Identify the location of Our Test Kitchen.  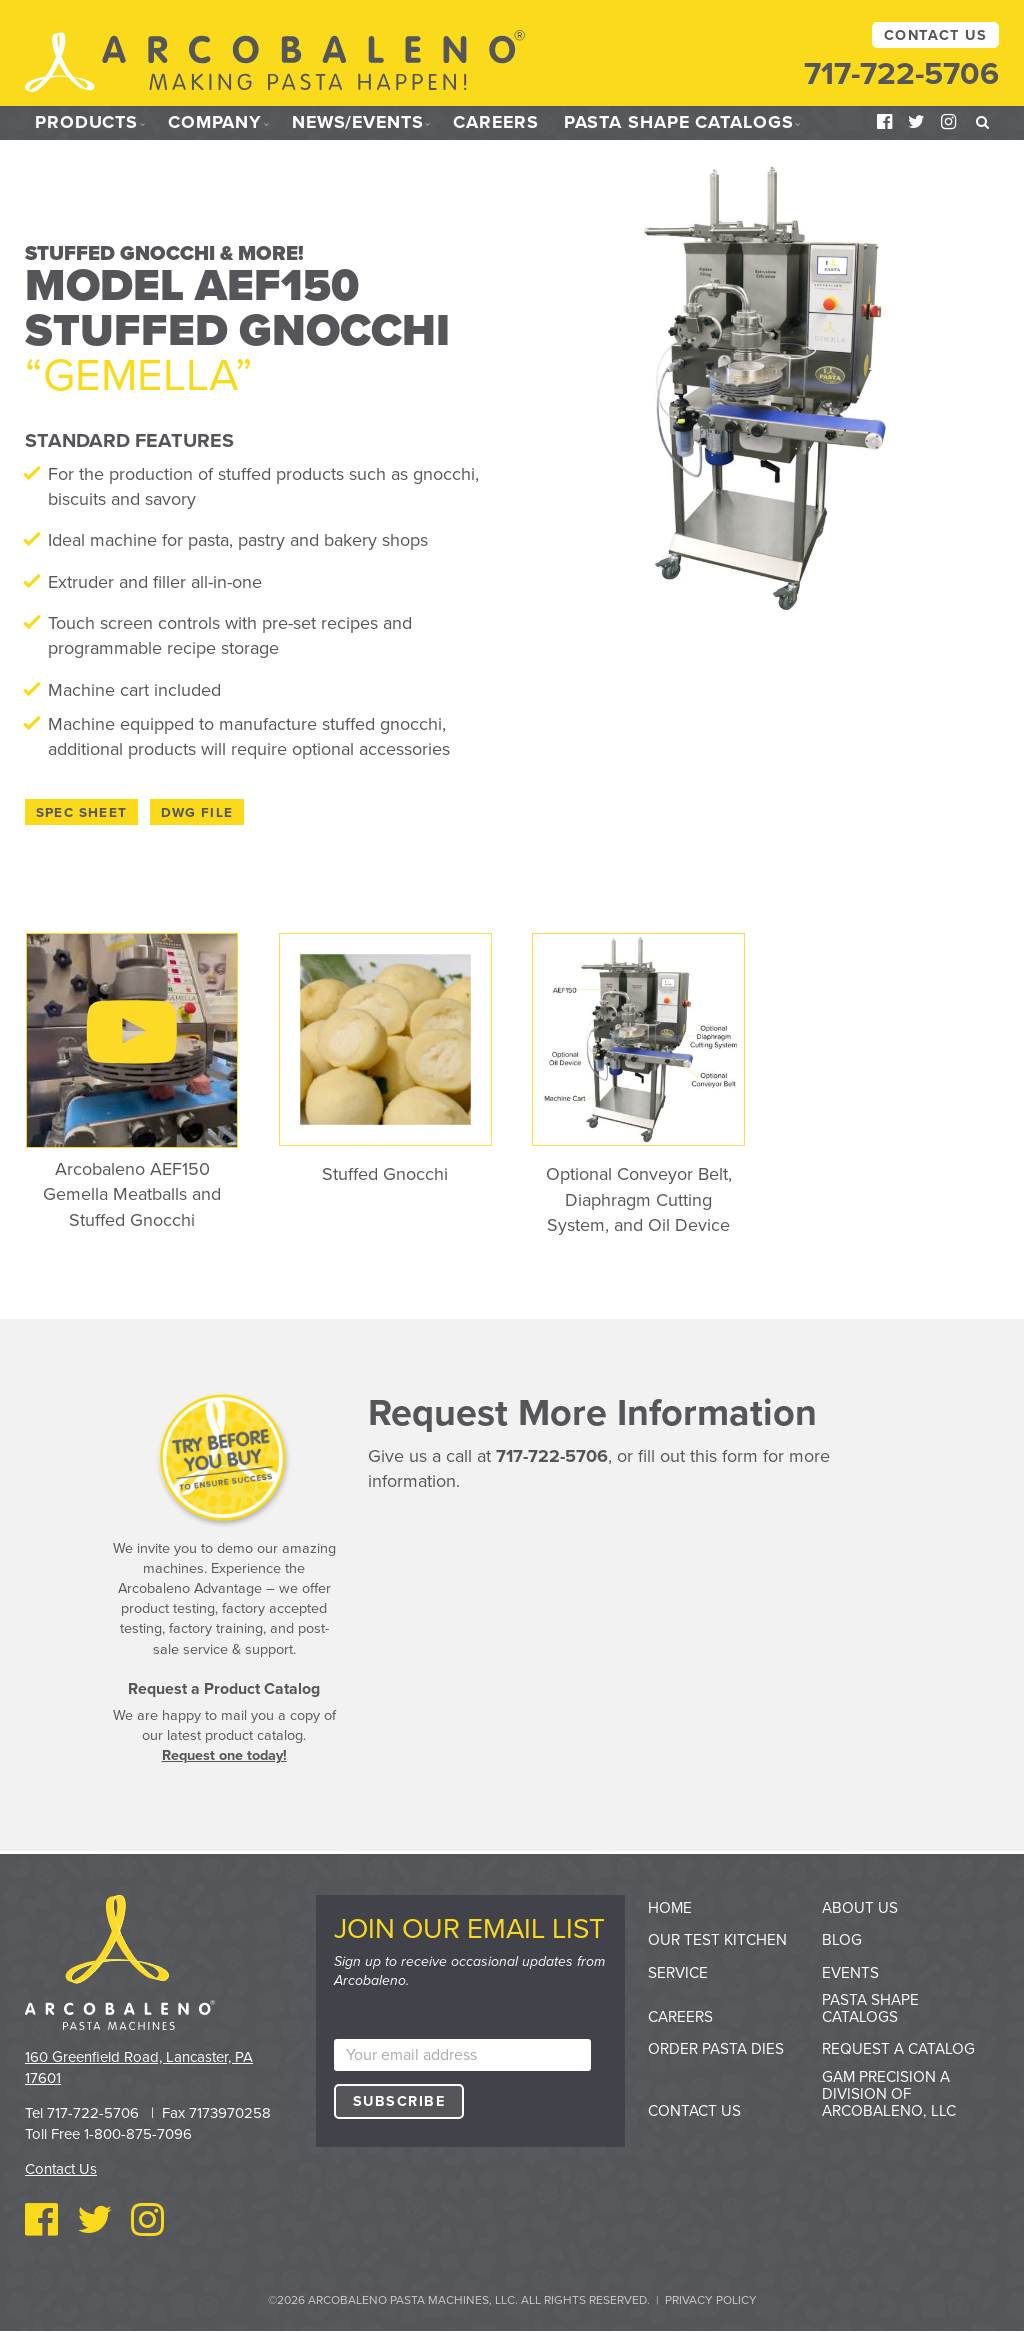
(717, 1940).